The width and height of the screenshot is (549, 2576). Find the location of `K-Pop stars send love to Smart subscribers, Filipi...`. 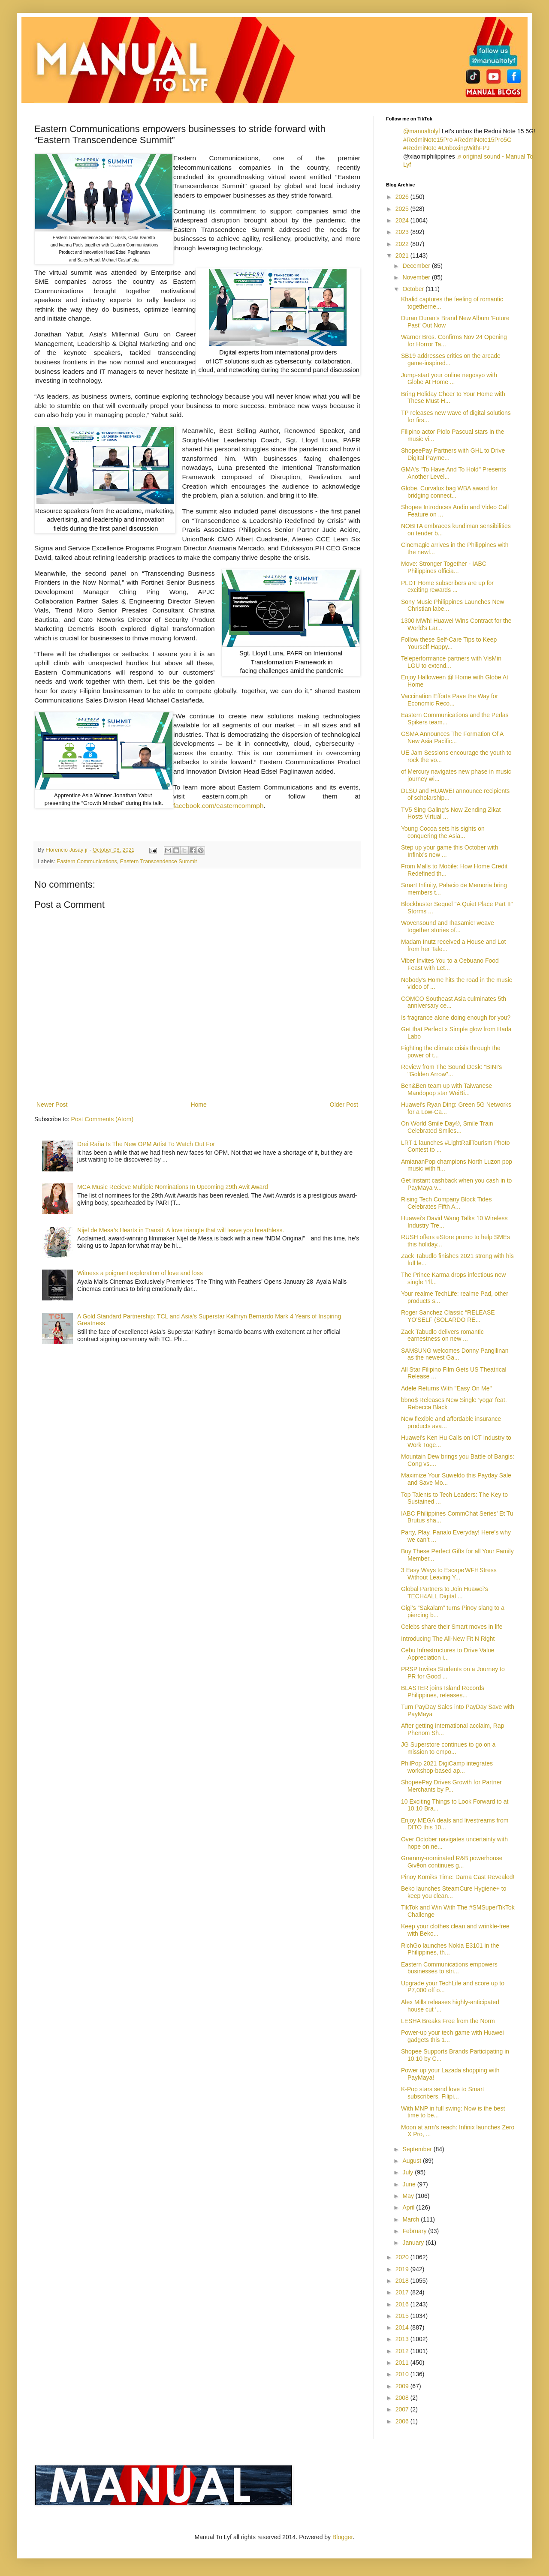

K-Pop stars send love to Smart subscribers, Filipi... is located at coordinates (442, 2093).